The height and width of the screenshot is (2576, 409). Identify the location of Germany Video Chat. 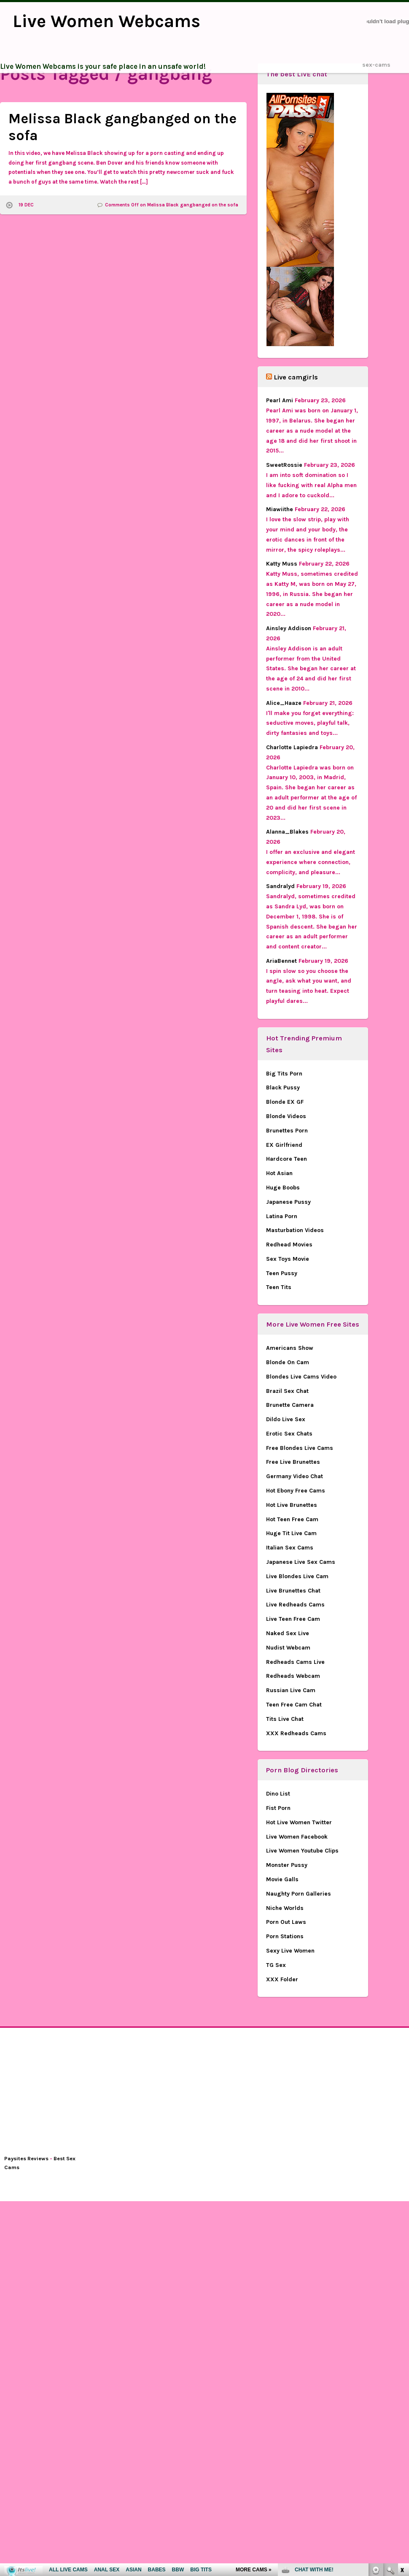
(294, 1476).